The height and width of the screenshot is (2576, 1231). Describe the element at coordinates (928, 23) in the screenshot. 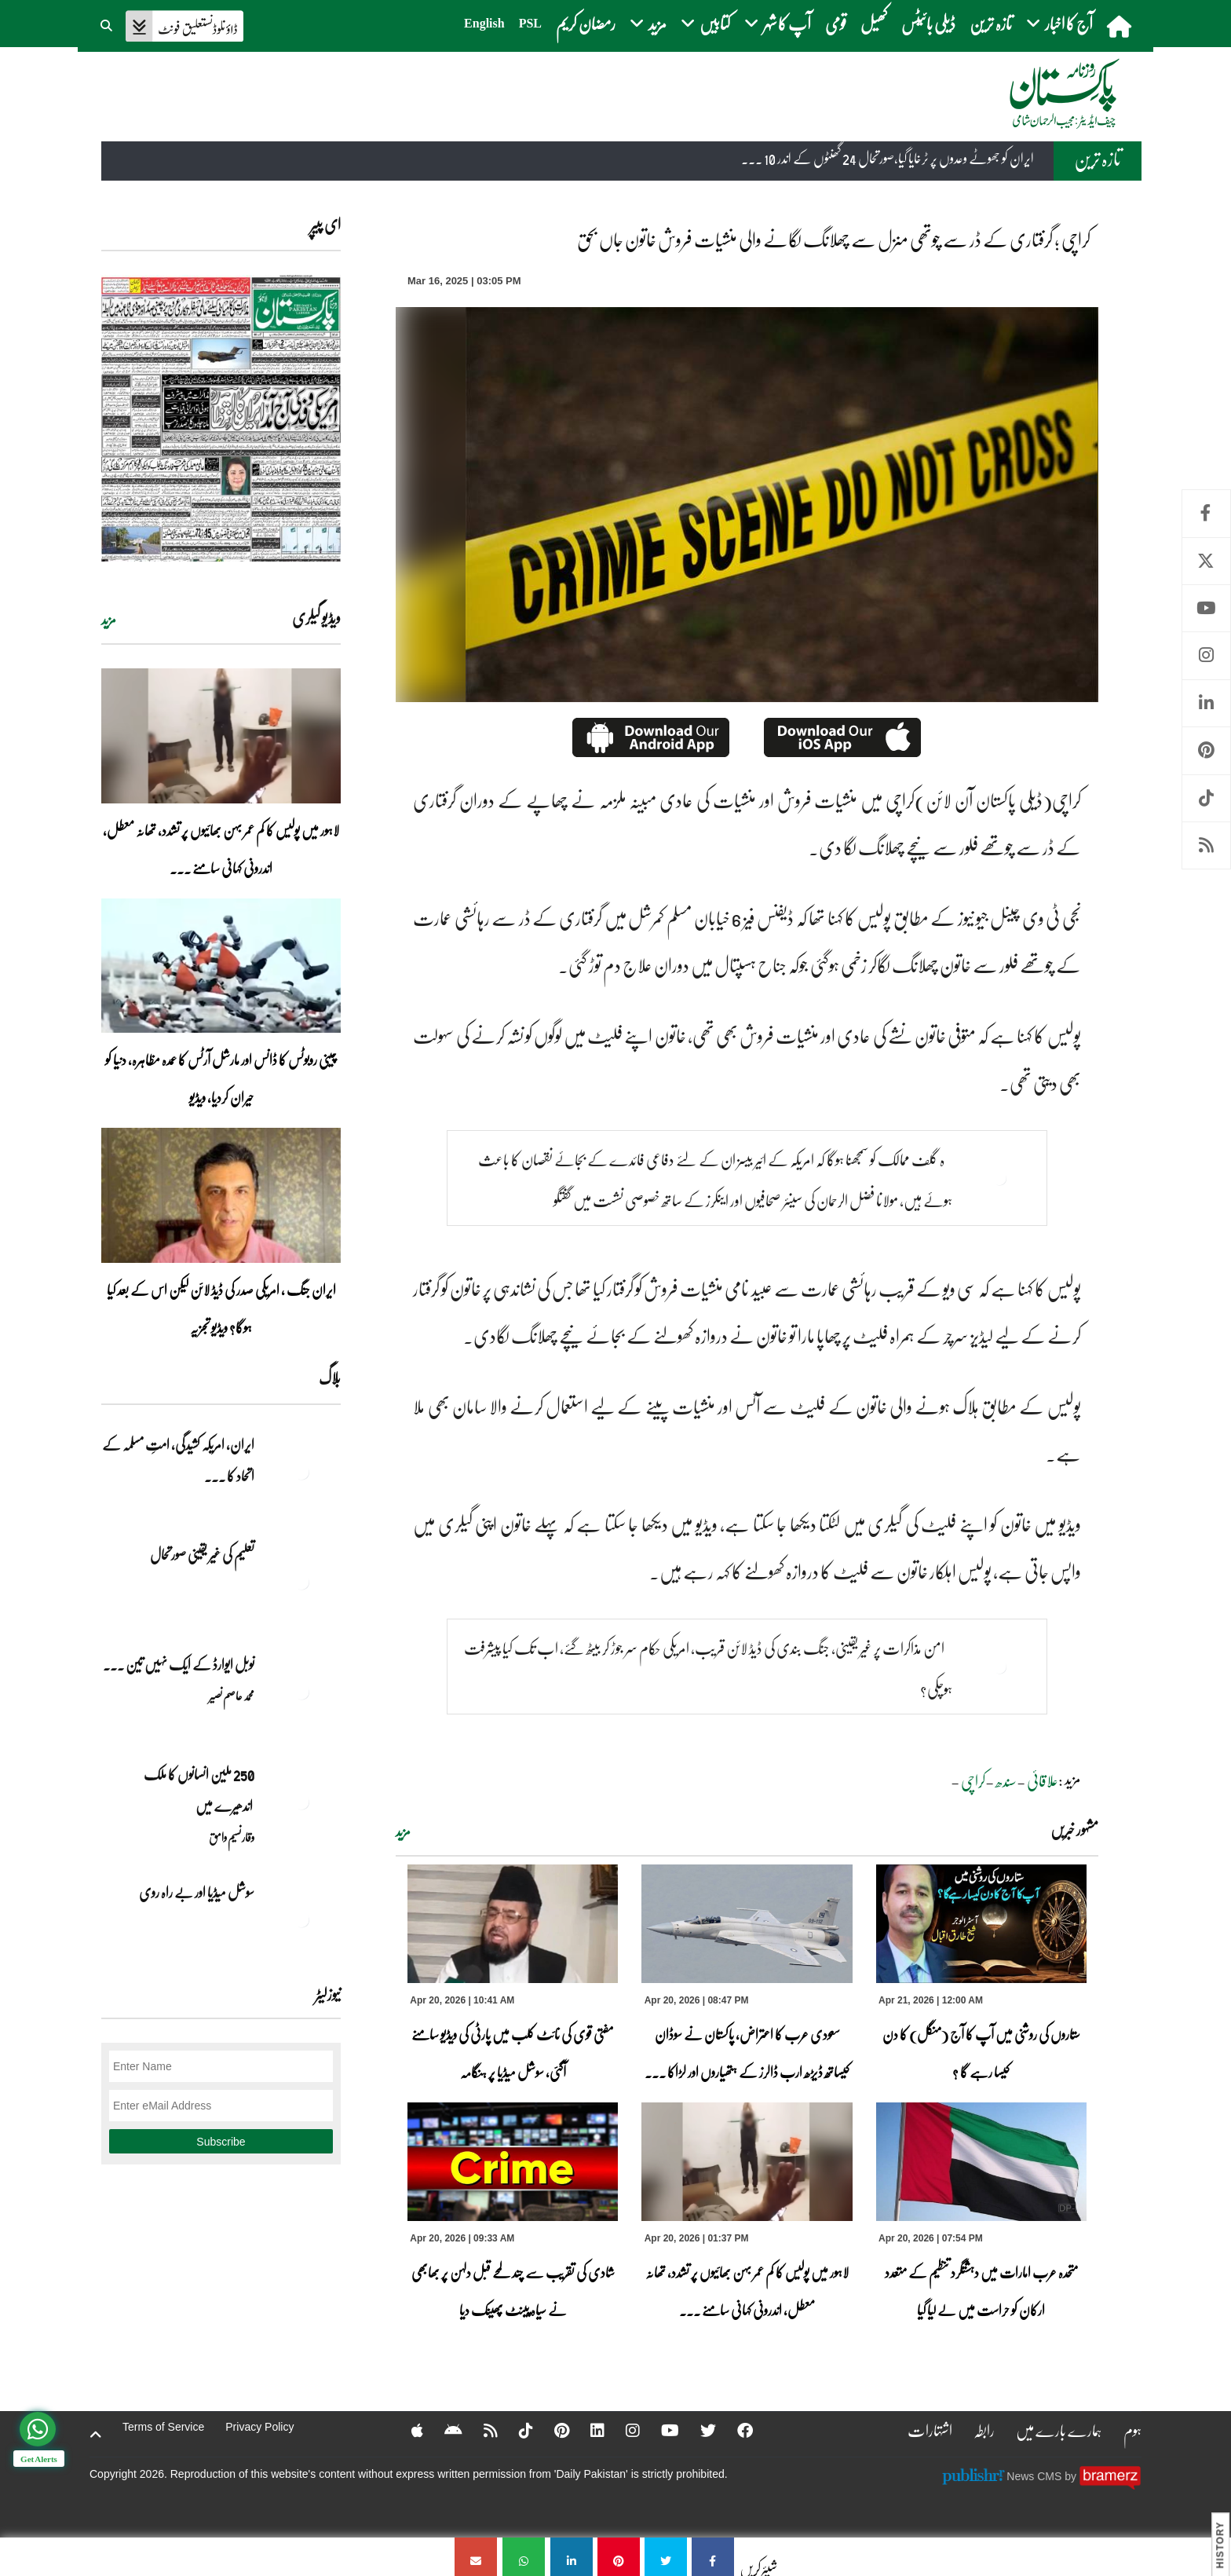

I see `ڈیلی بائیٹس` at that location.